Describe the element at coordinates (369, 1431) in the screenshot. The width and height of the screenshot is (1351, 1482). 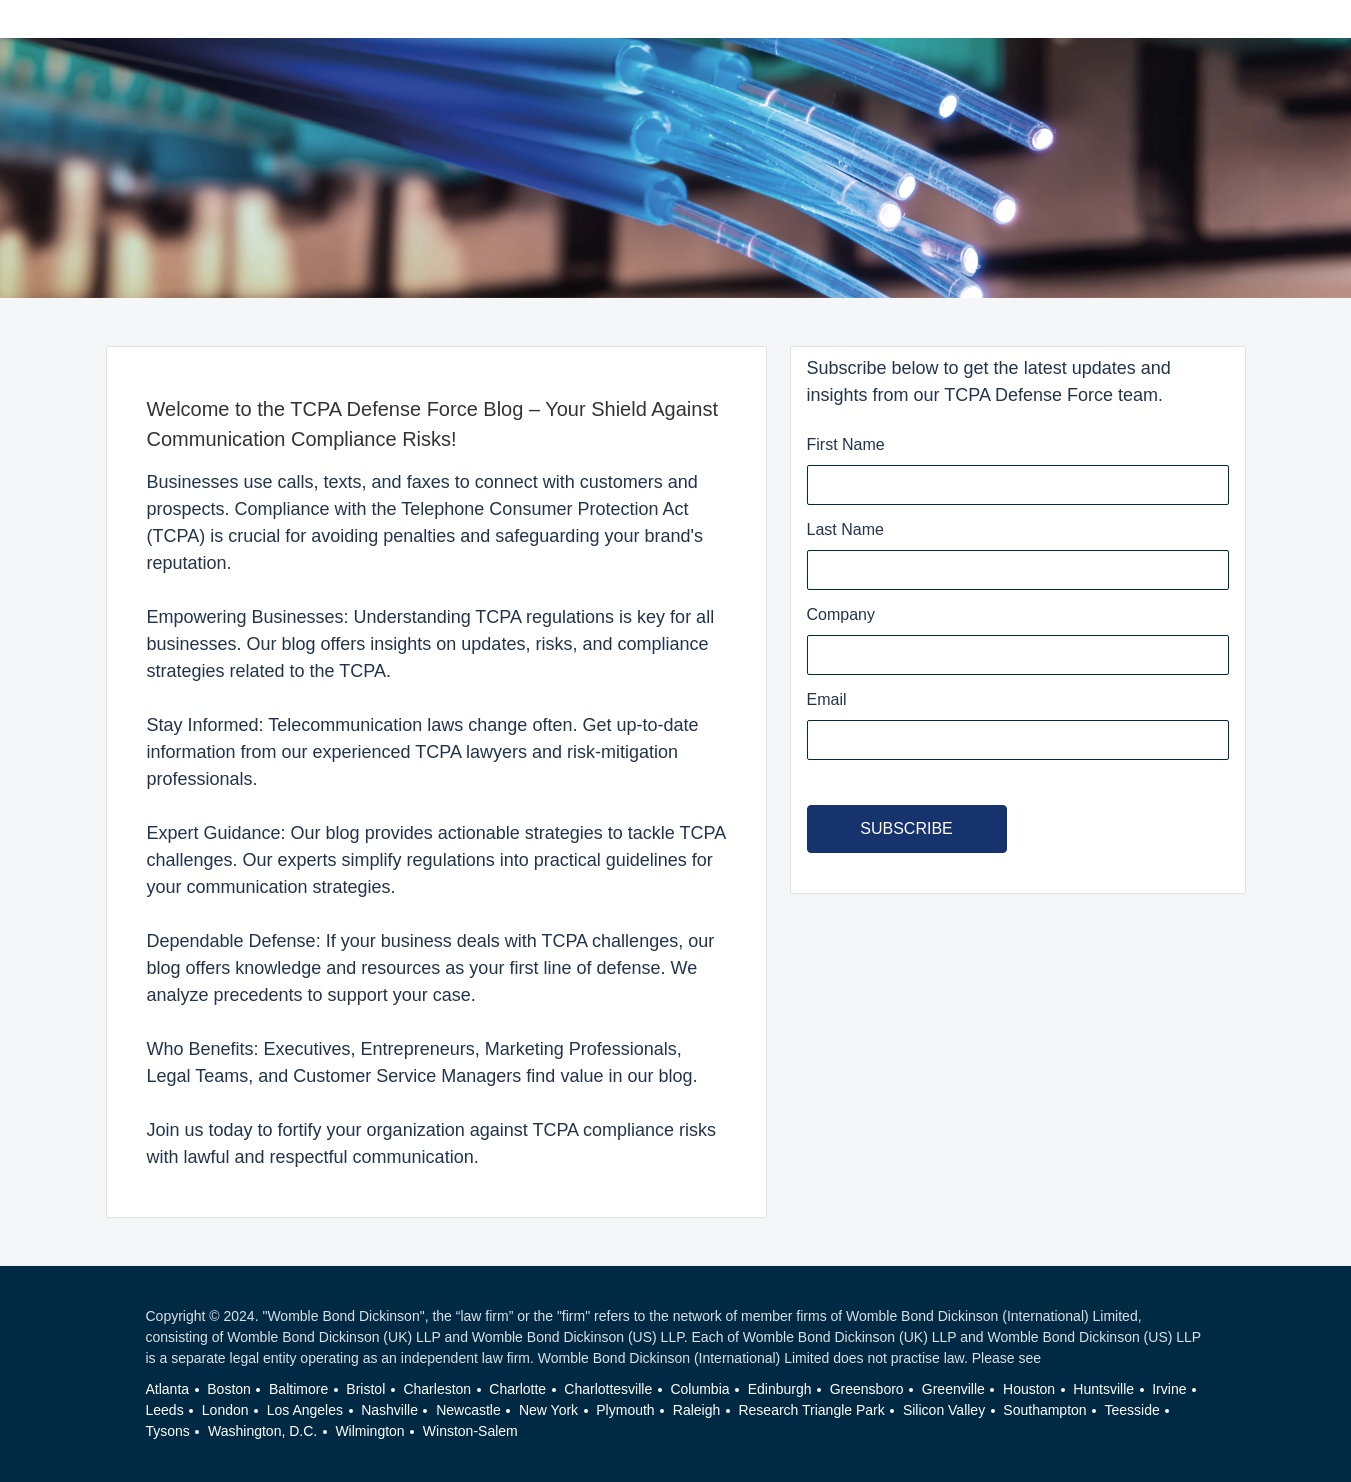
I see `Wilmington` at that location.